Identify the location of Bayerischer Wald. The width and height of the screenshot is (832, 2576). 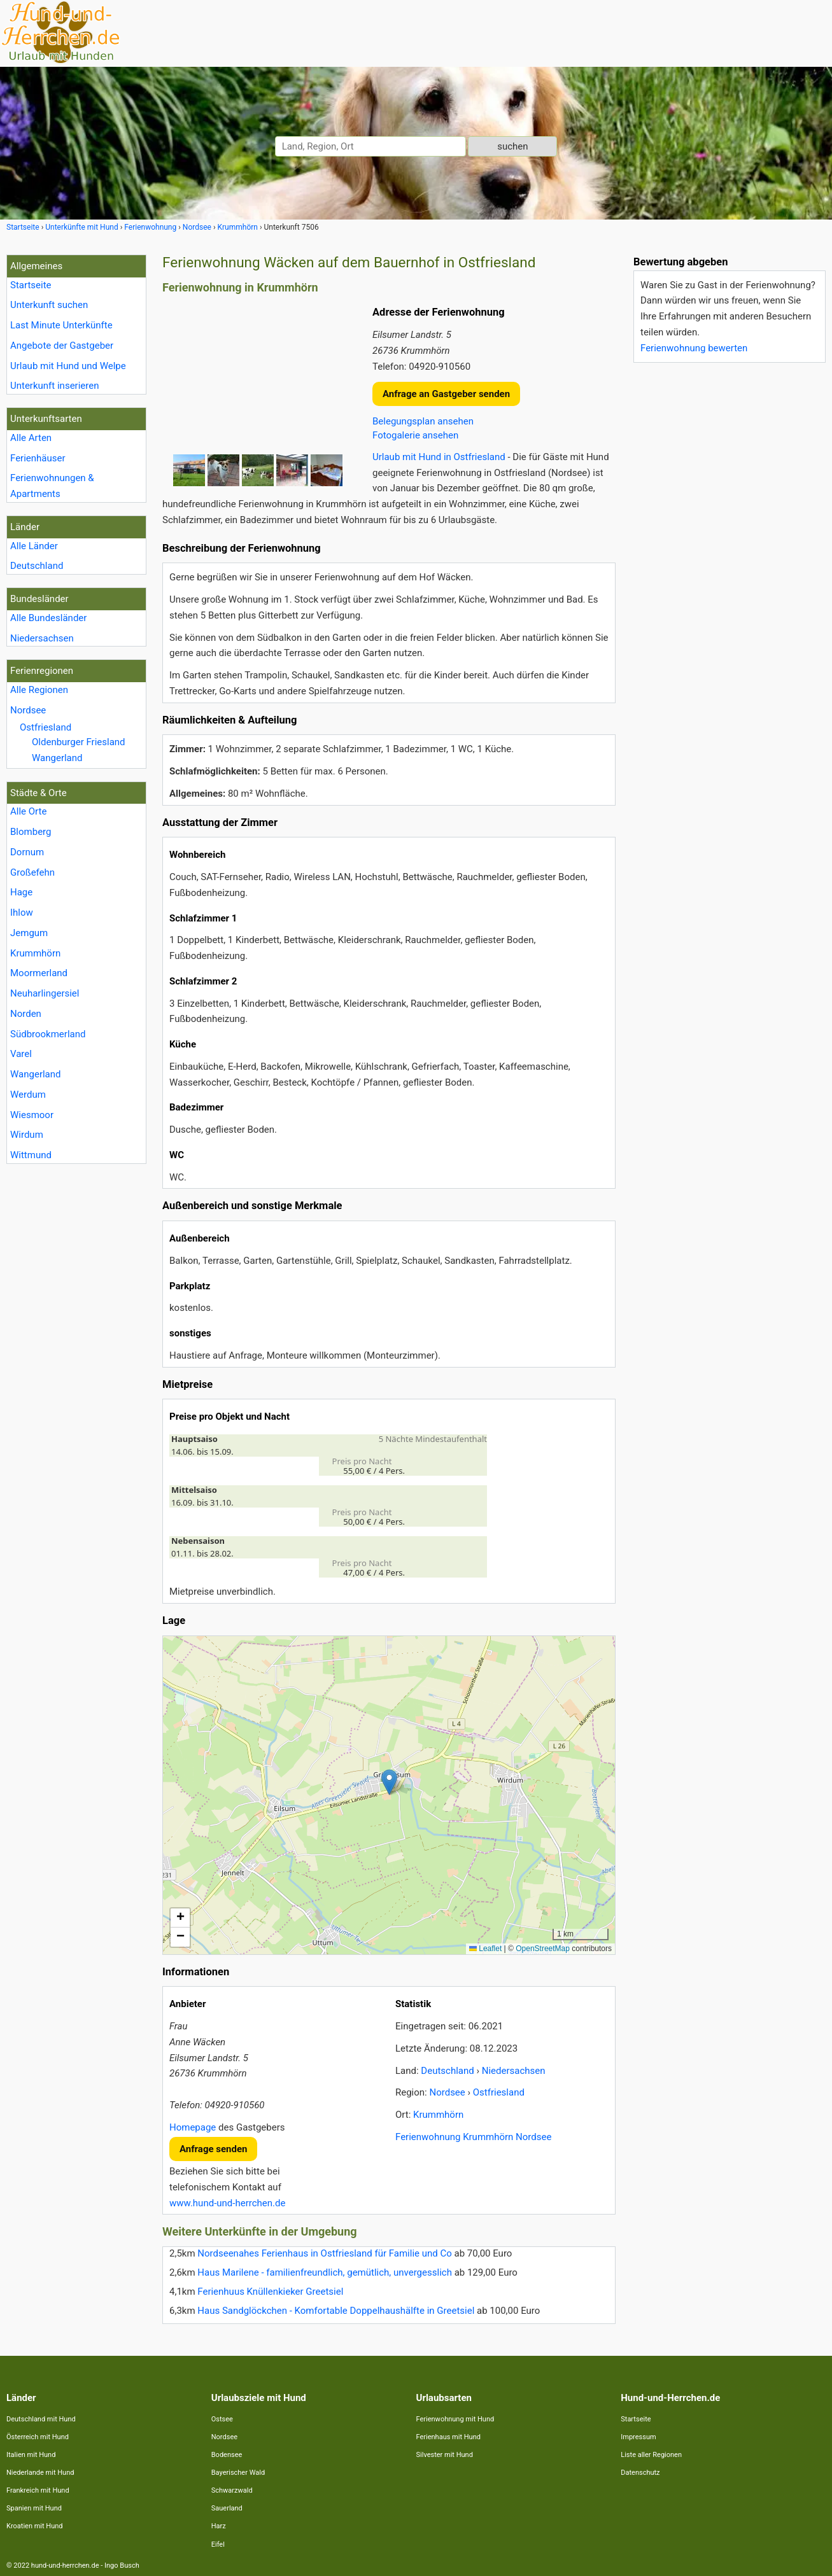
(238, 2472).